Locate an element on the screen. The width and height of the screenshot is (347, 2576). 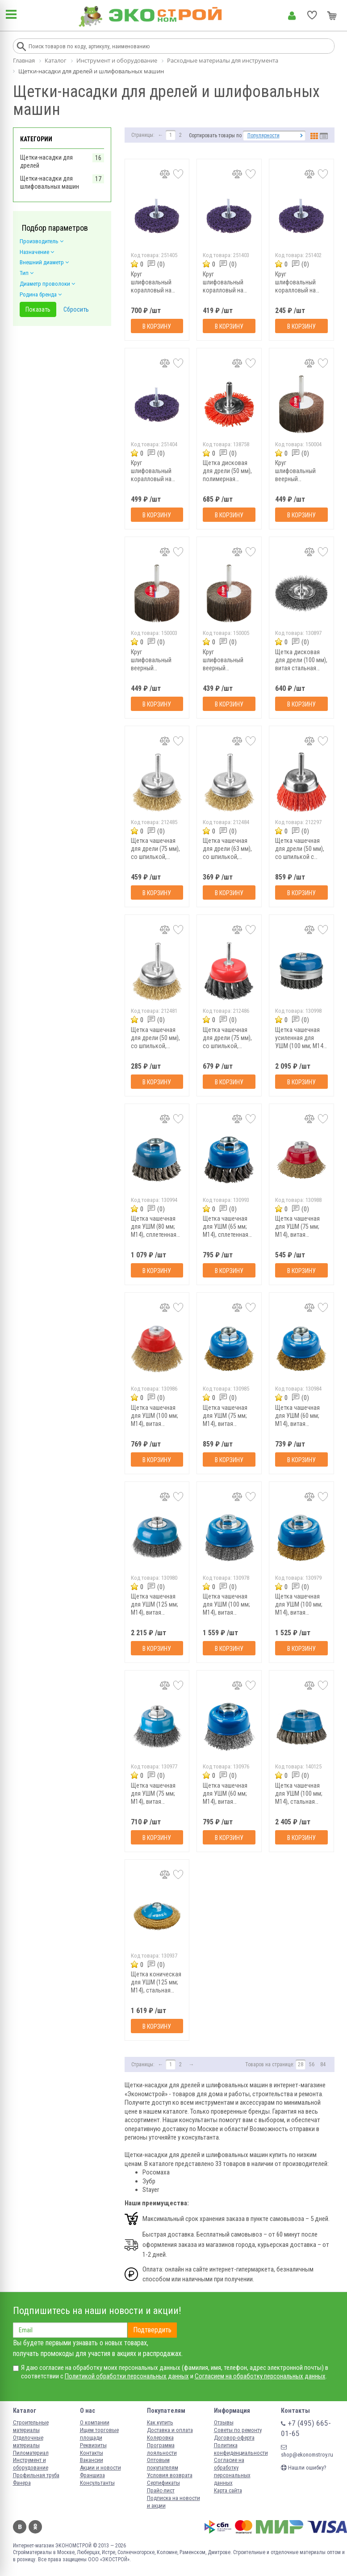
В корзину is located at coordinates (156, 326).